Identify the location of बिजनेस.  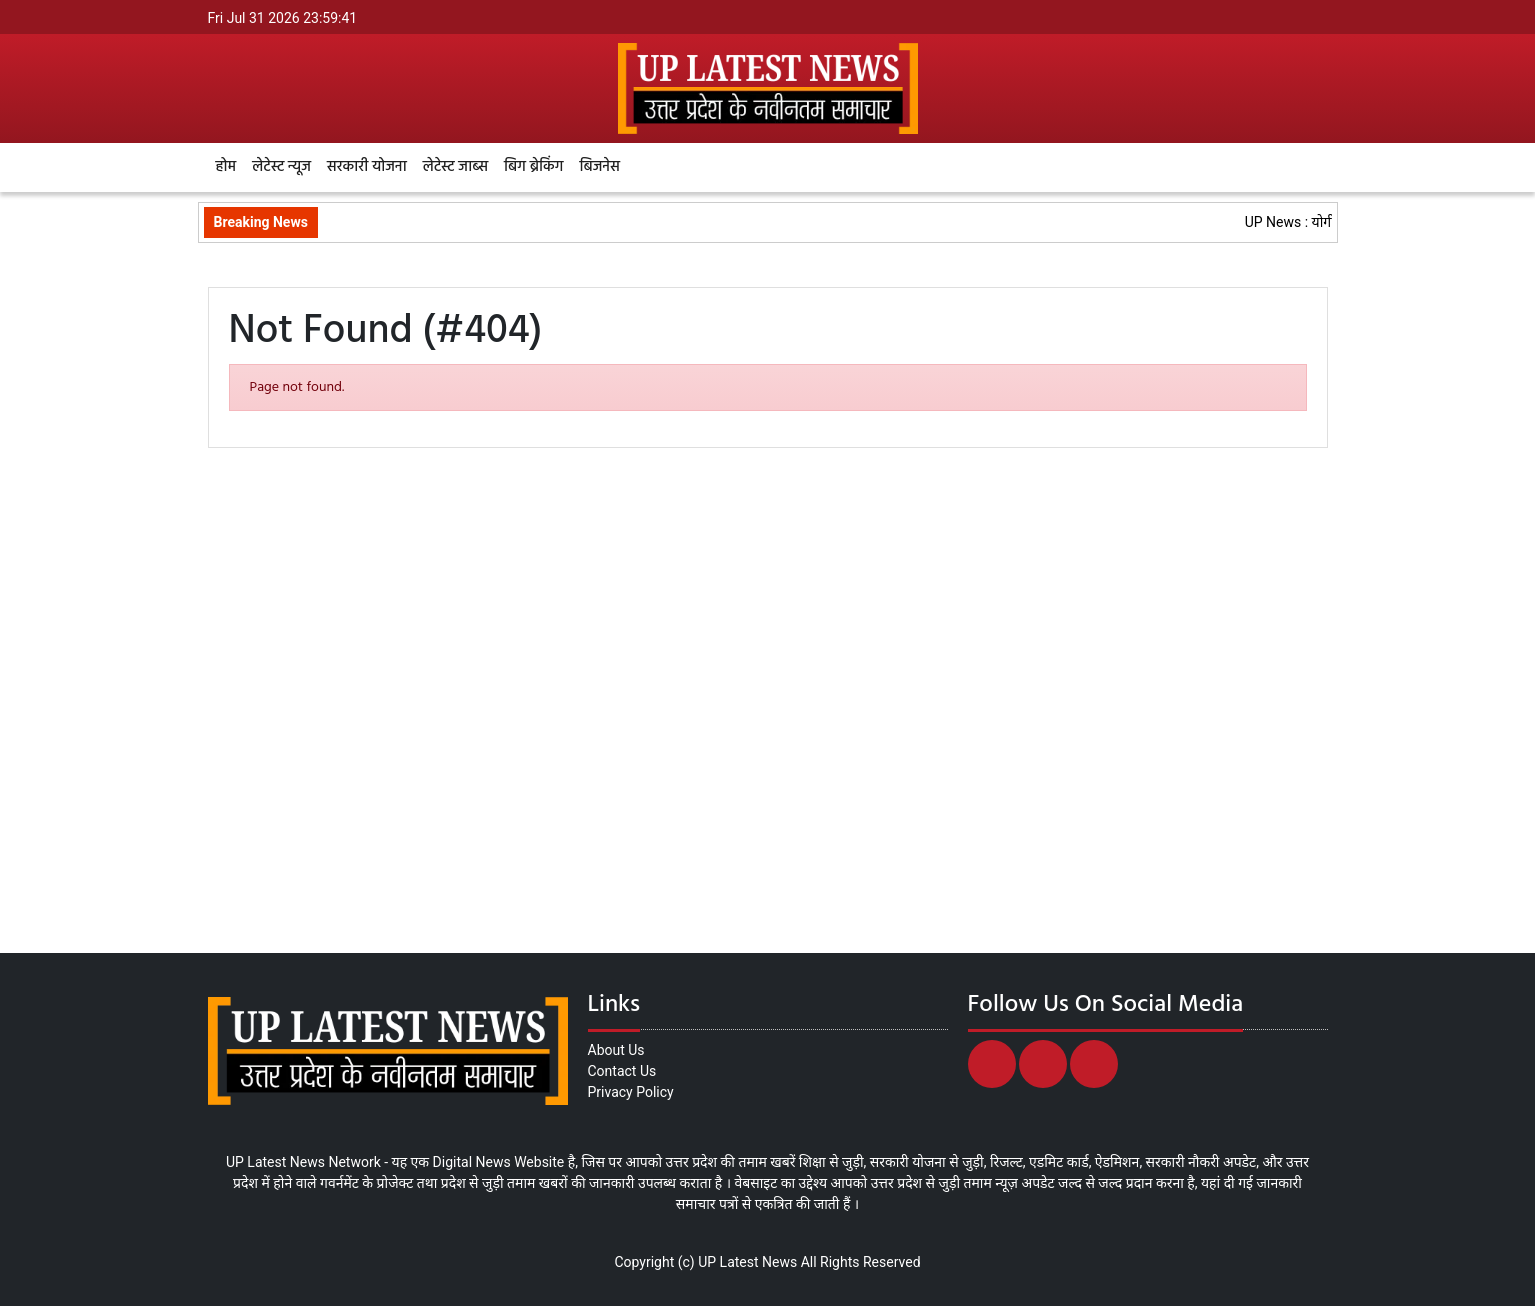
(599, 167).